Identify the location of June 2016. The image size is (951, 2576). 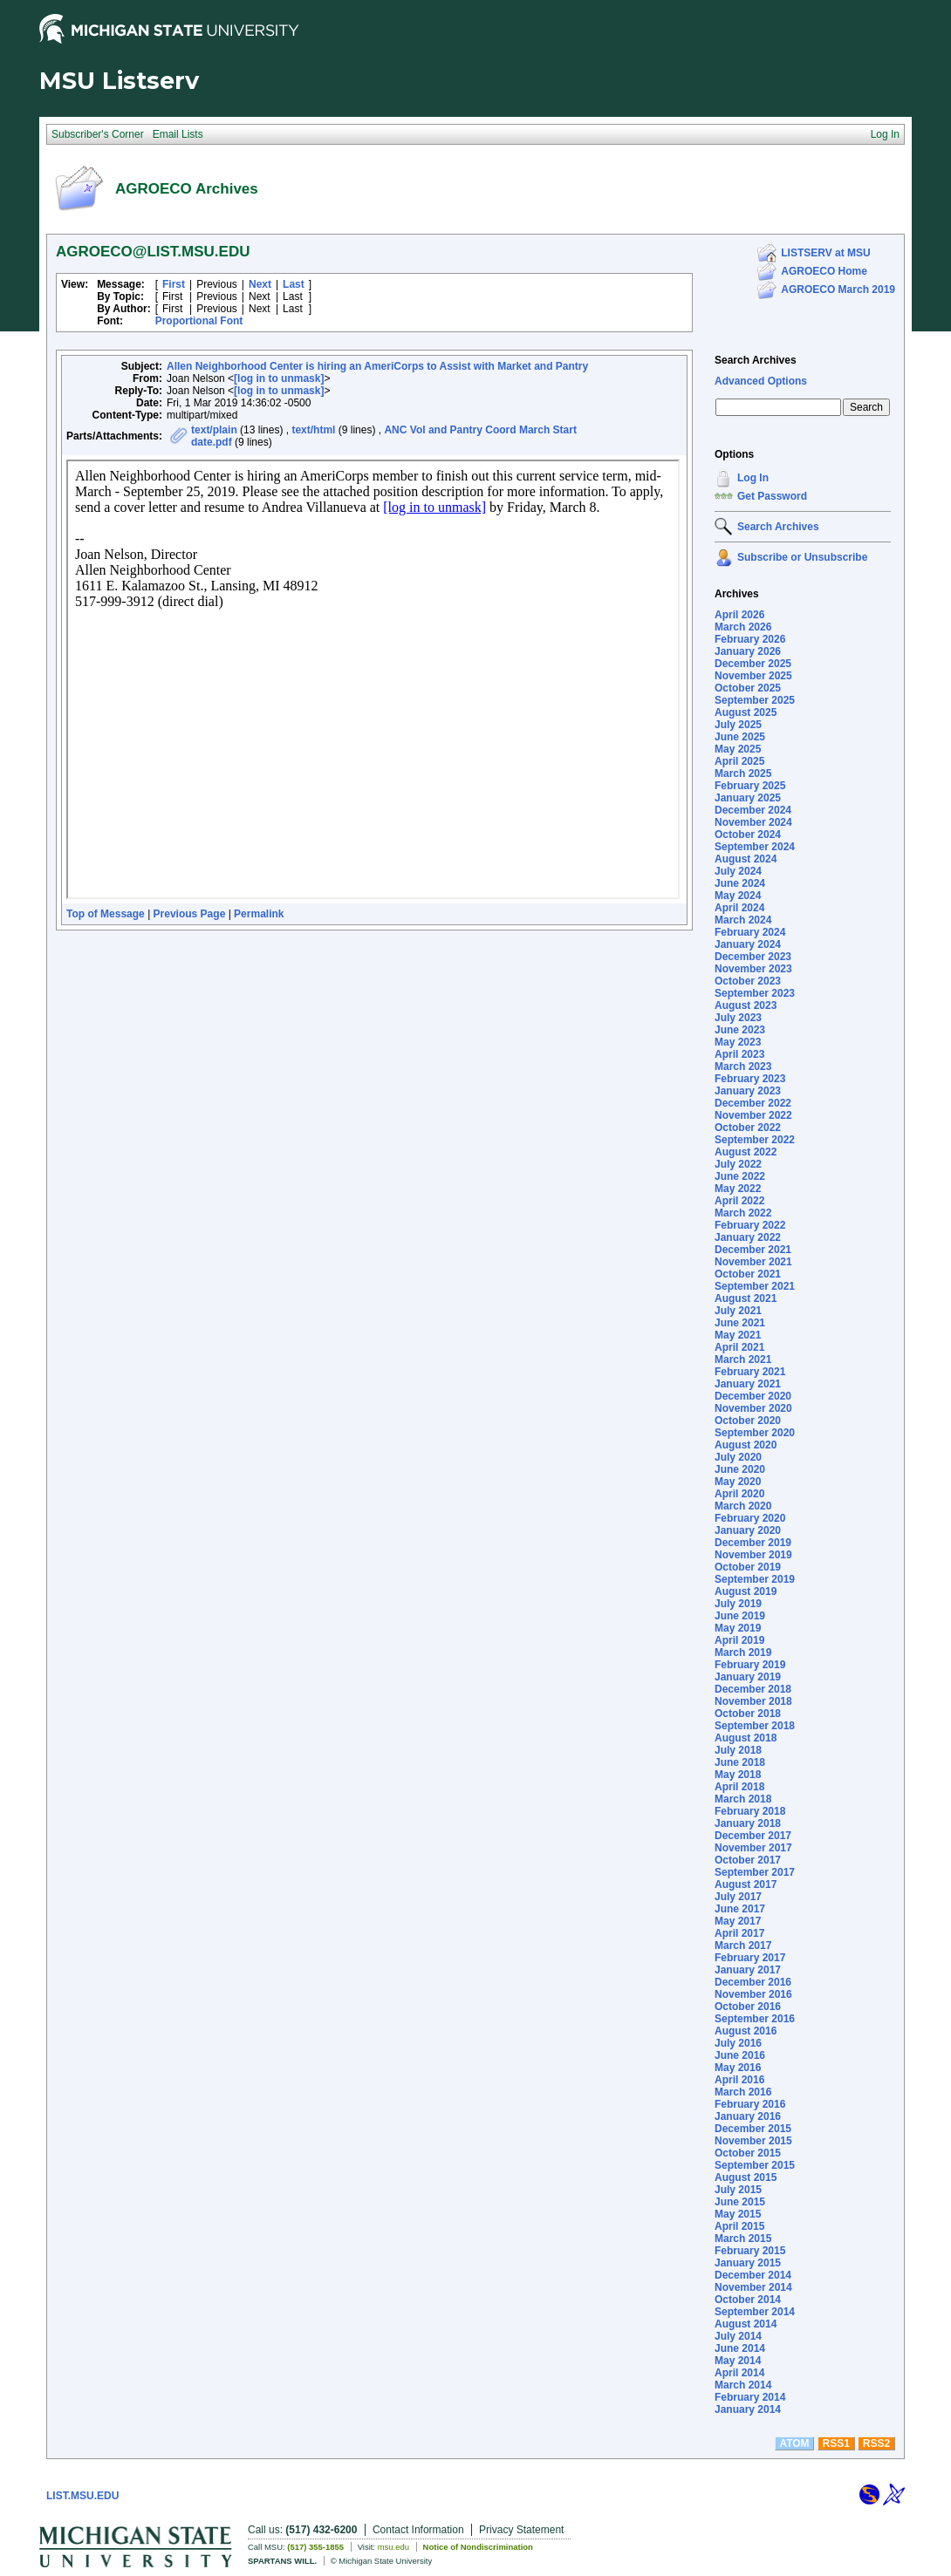
(740, 2055).